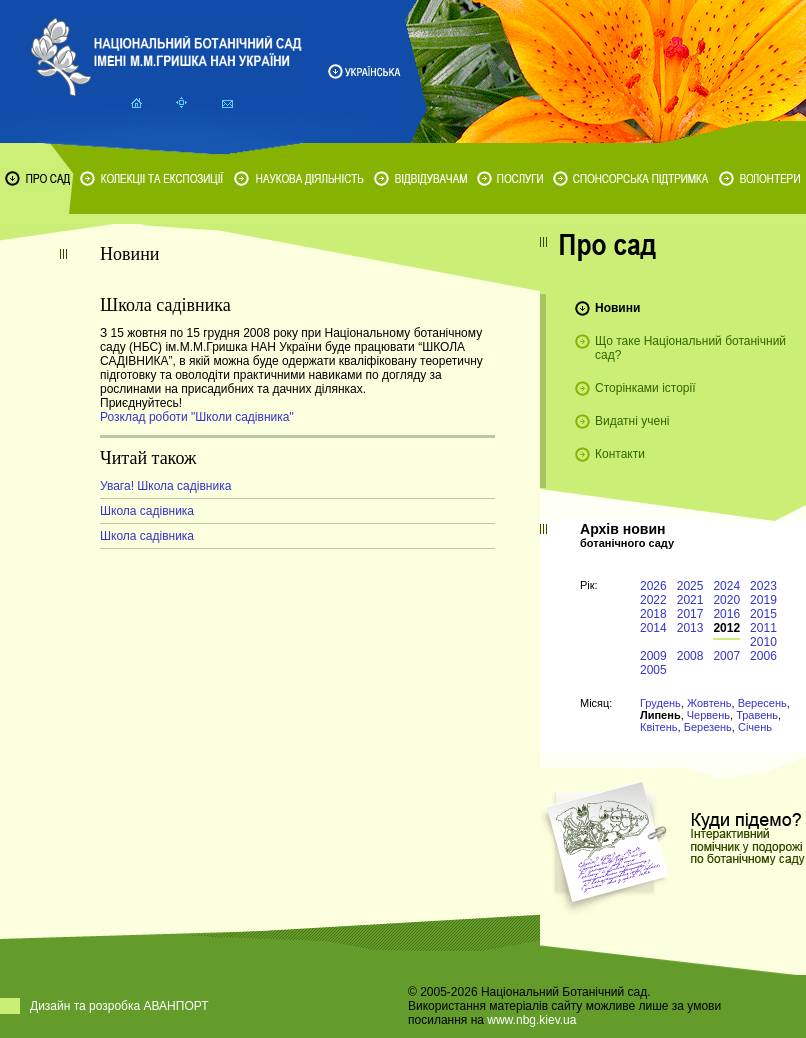 The width and height of the screenshot is (806, 1038). What do you see at coordinates (709, 703) in the screenshot?
I see `Жовтень` at bounding box center [709, 703].